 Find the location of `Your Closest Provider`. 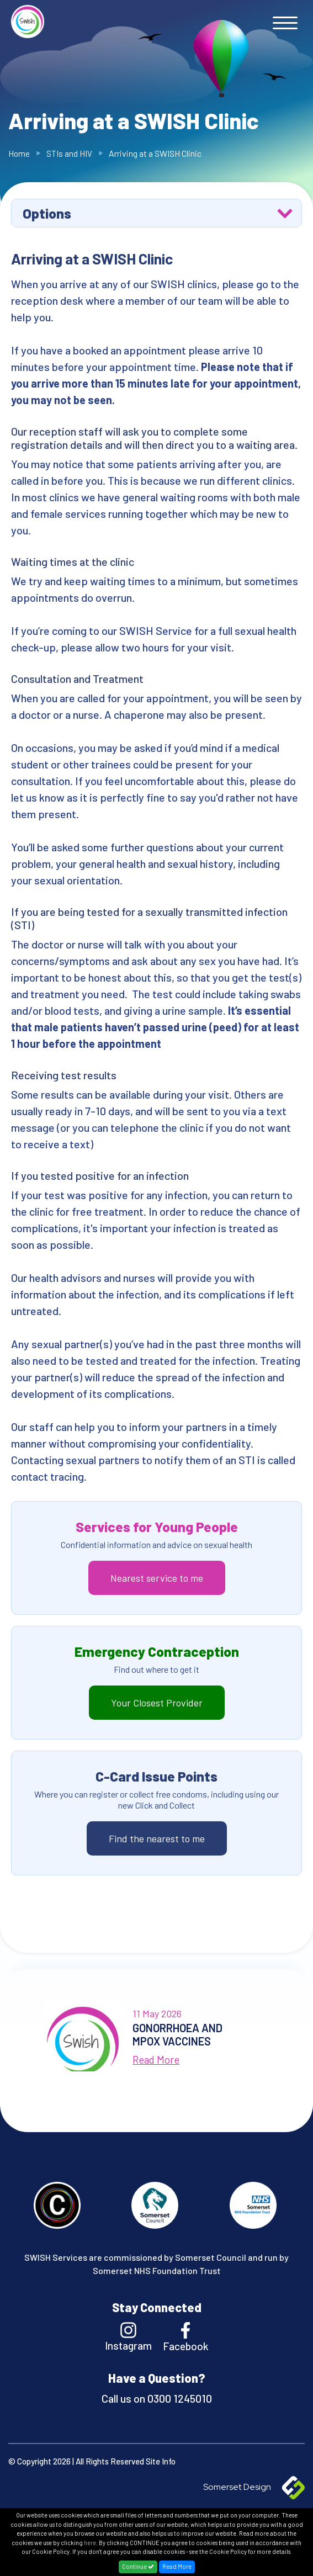

Your Closest Provider is located at coordinates (157, 1703).